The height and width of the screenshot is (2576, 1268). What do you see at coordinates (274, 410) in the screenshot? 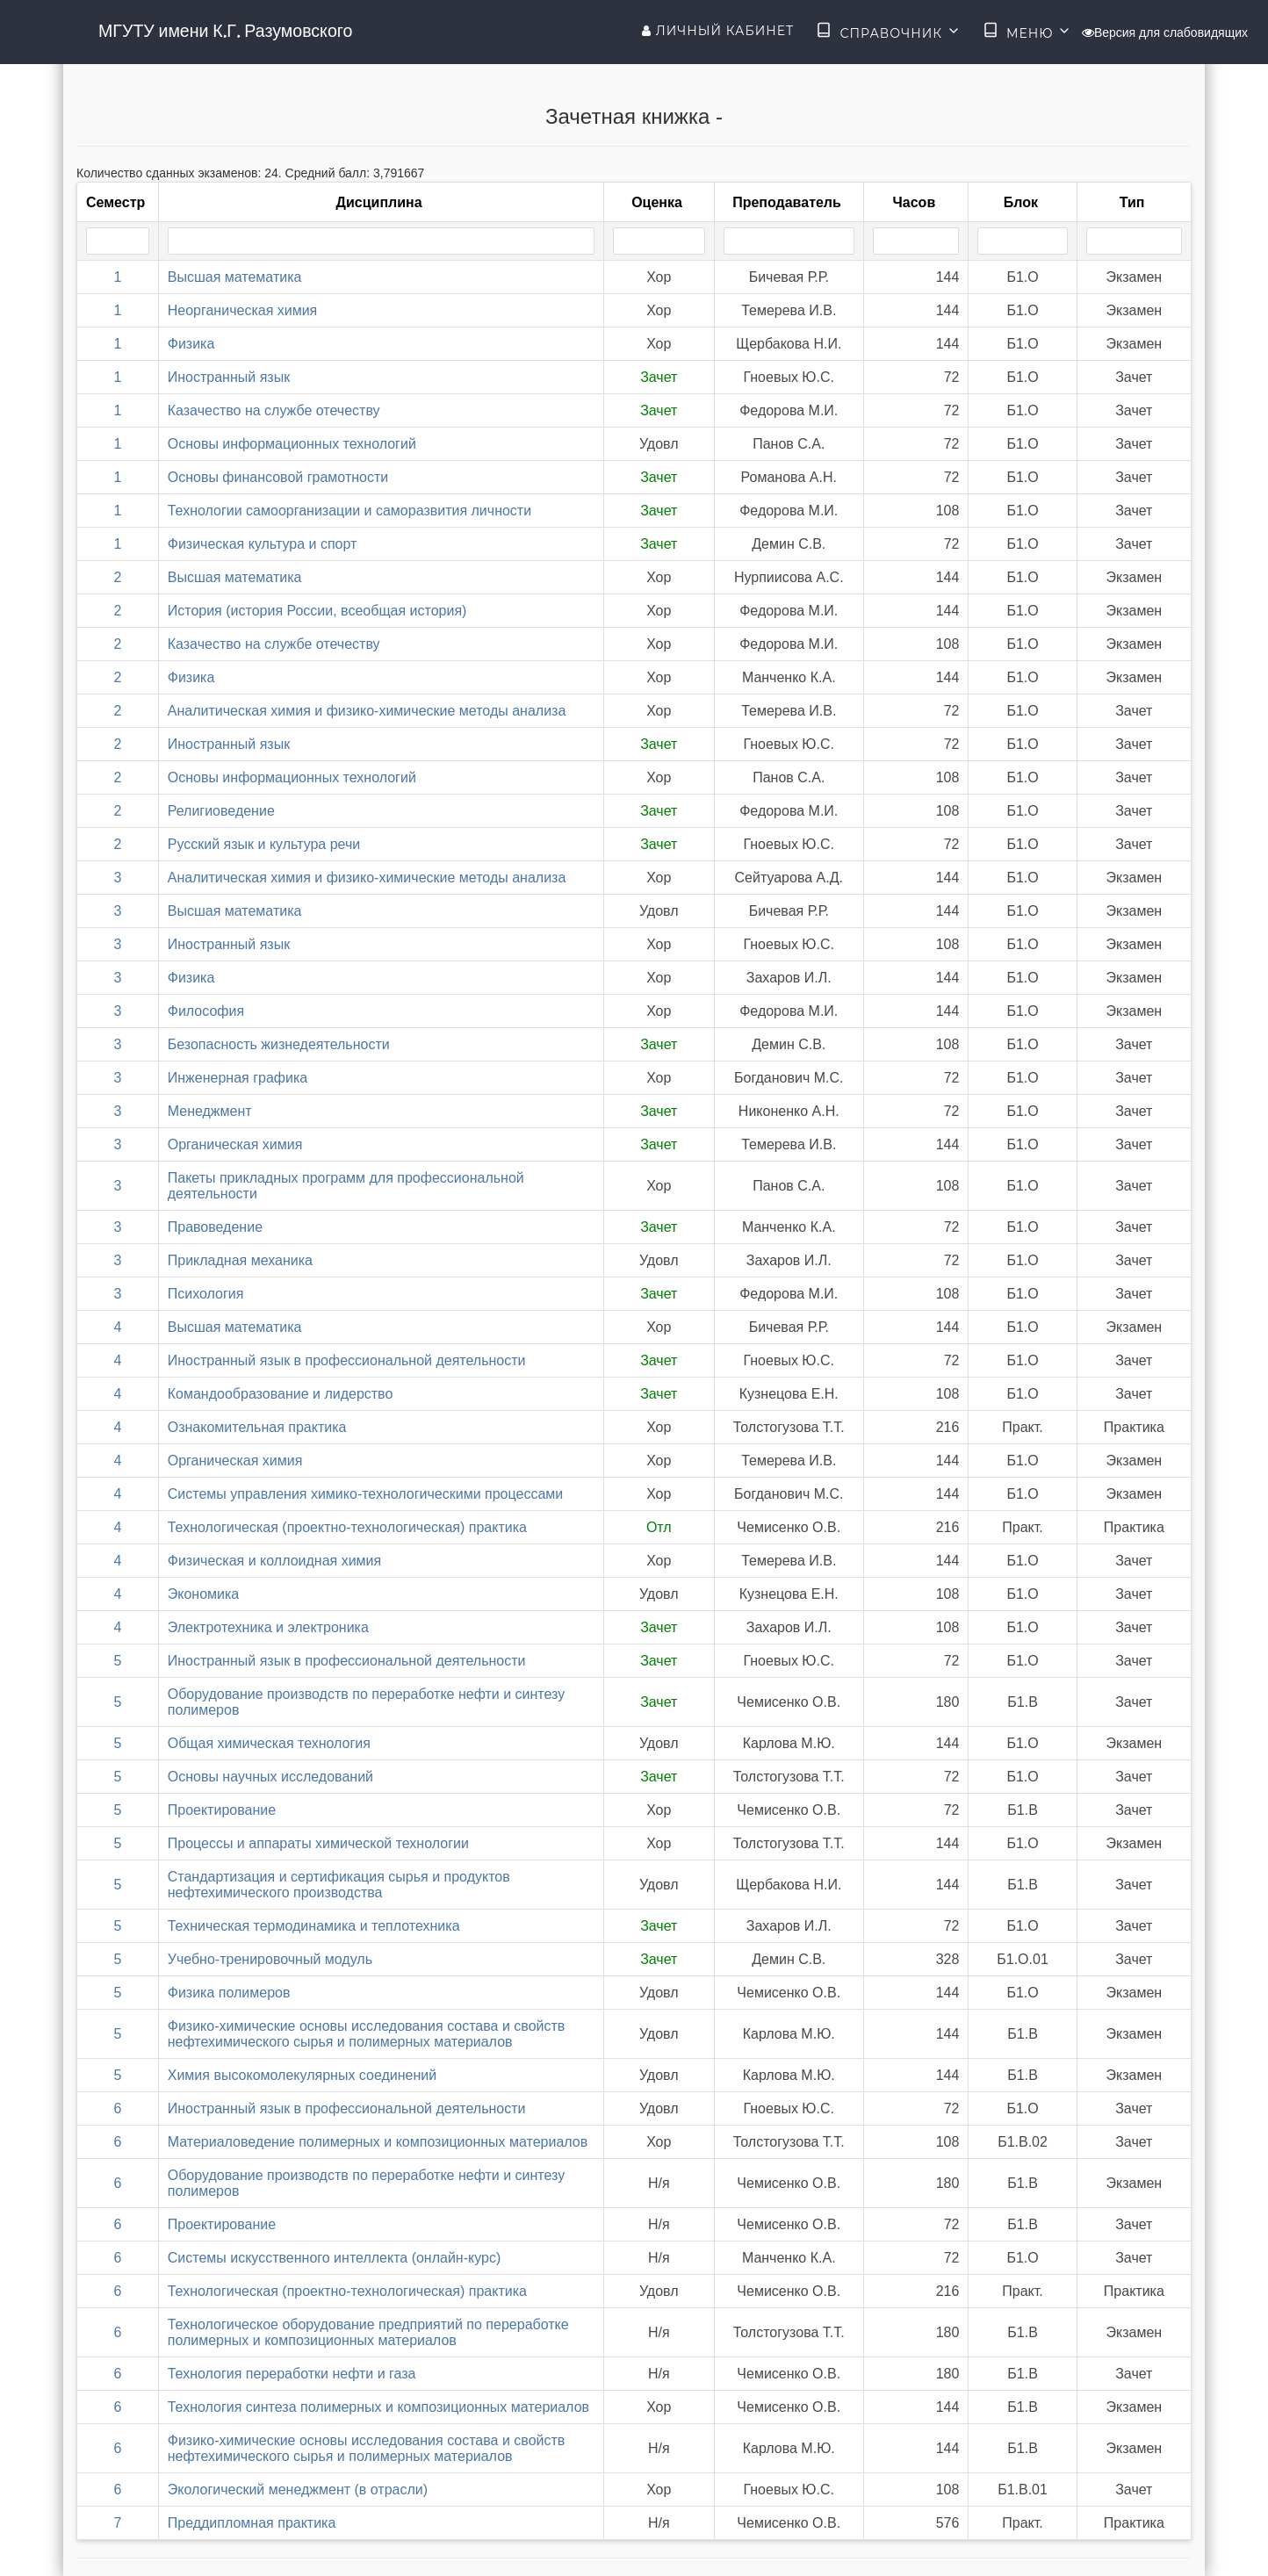
I see `Казачество на службе отечеству` at bounding box center [274, 410].